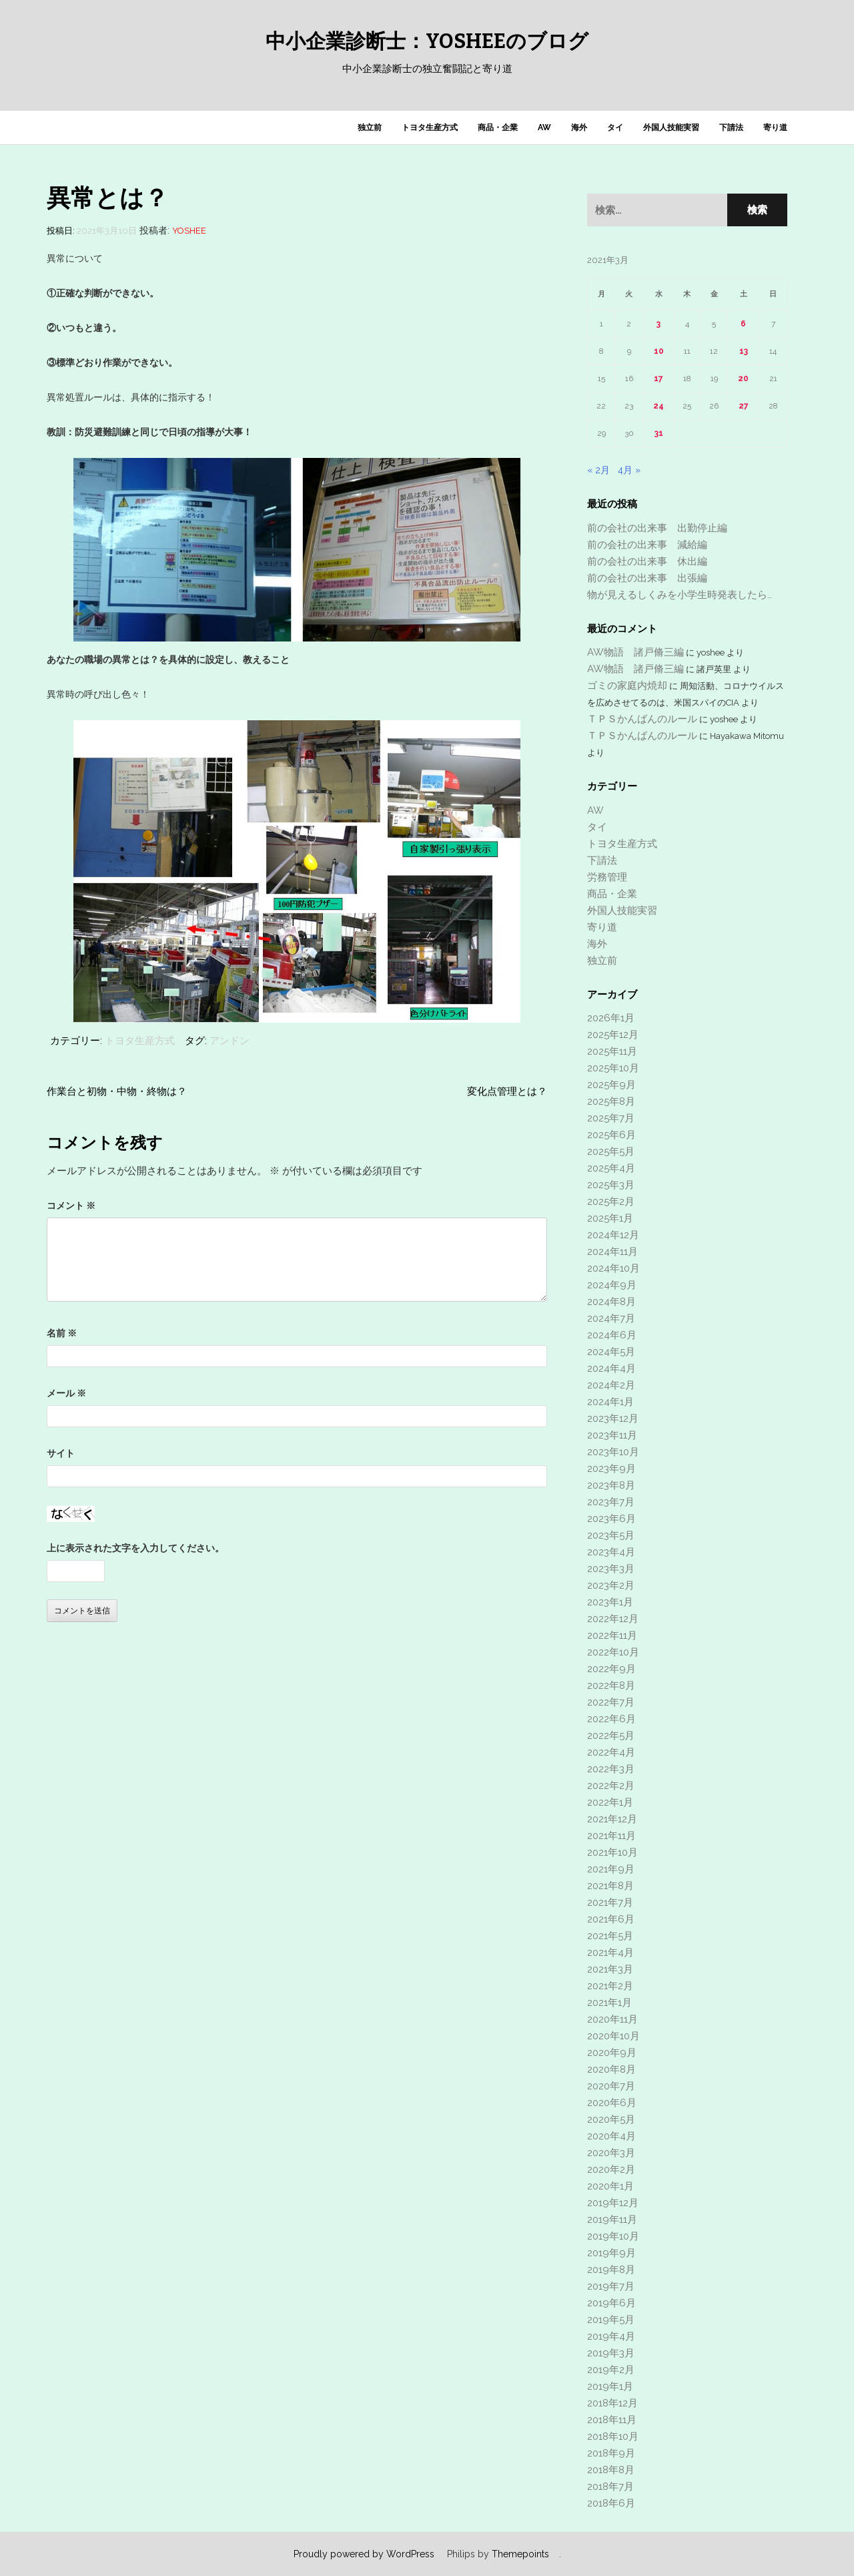 This screenshot has width=854, height=2576. I want to click on 2025年9月, so click(611, 1085).